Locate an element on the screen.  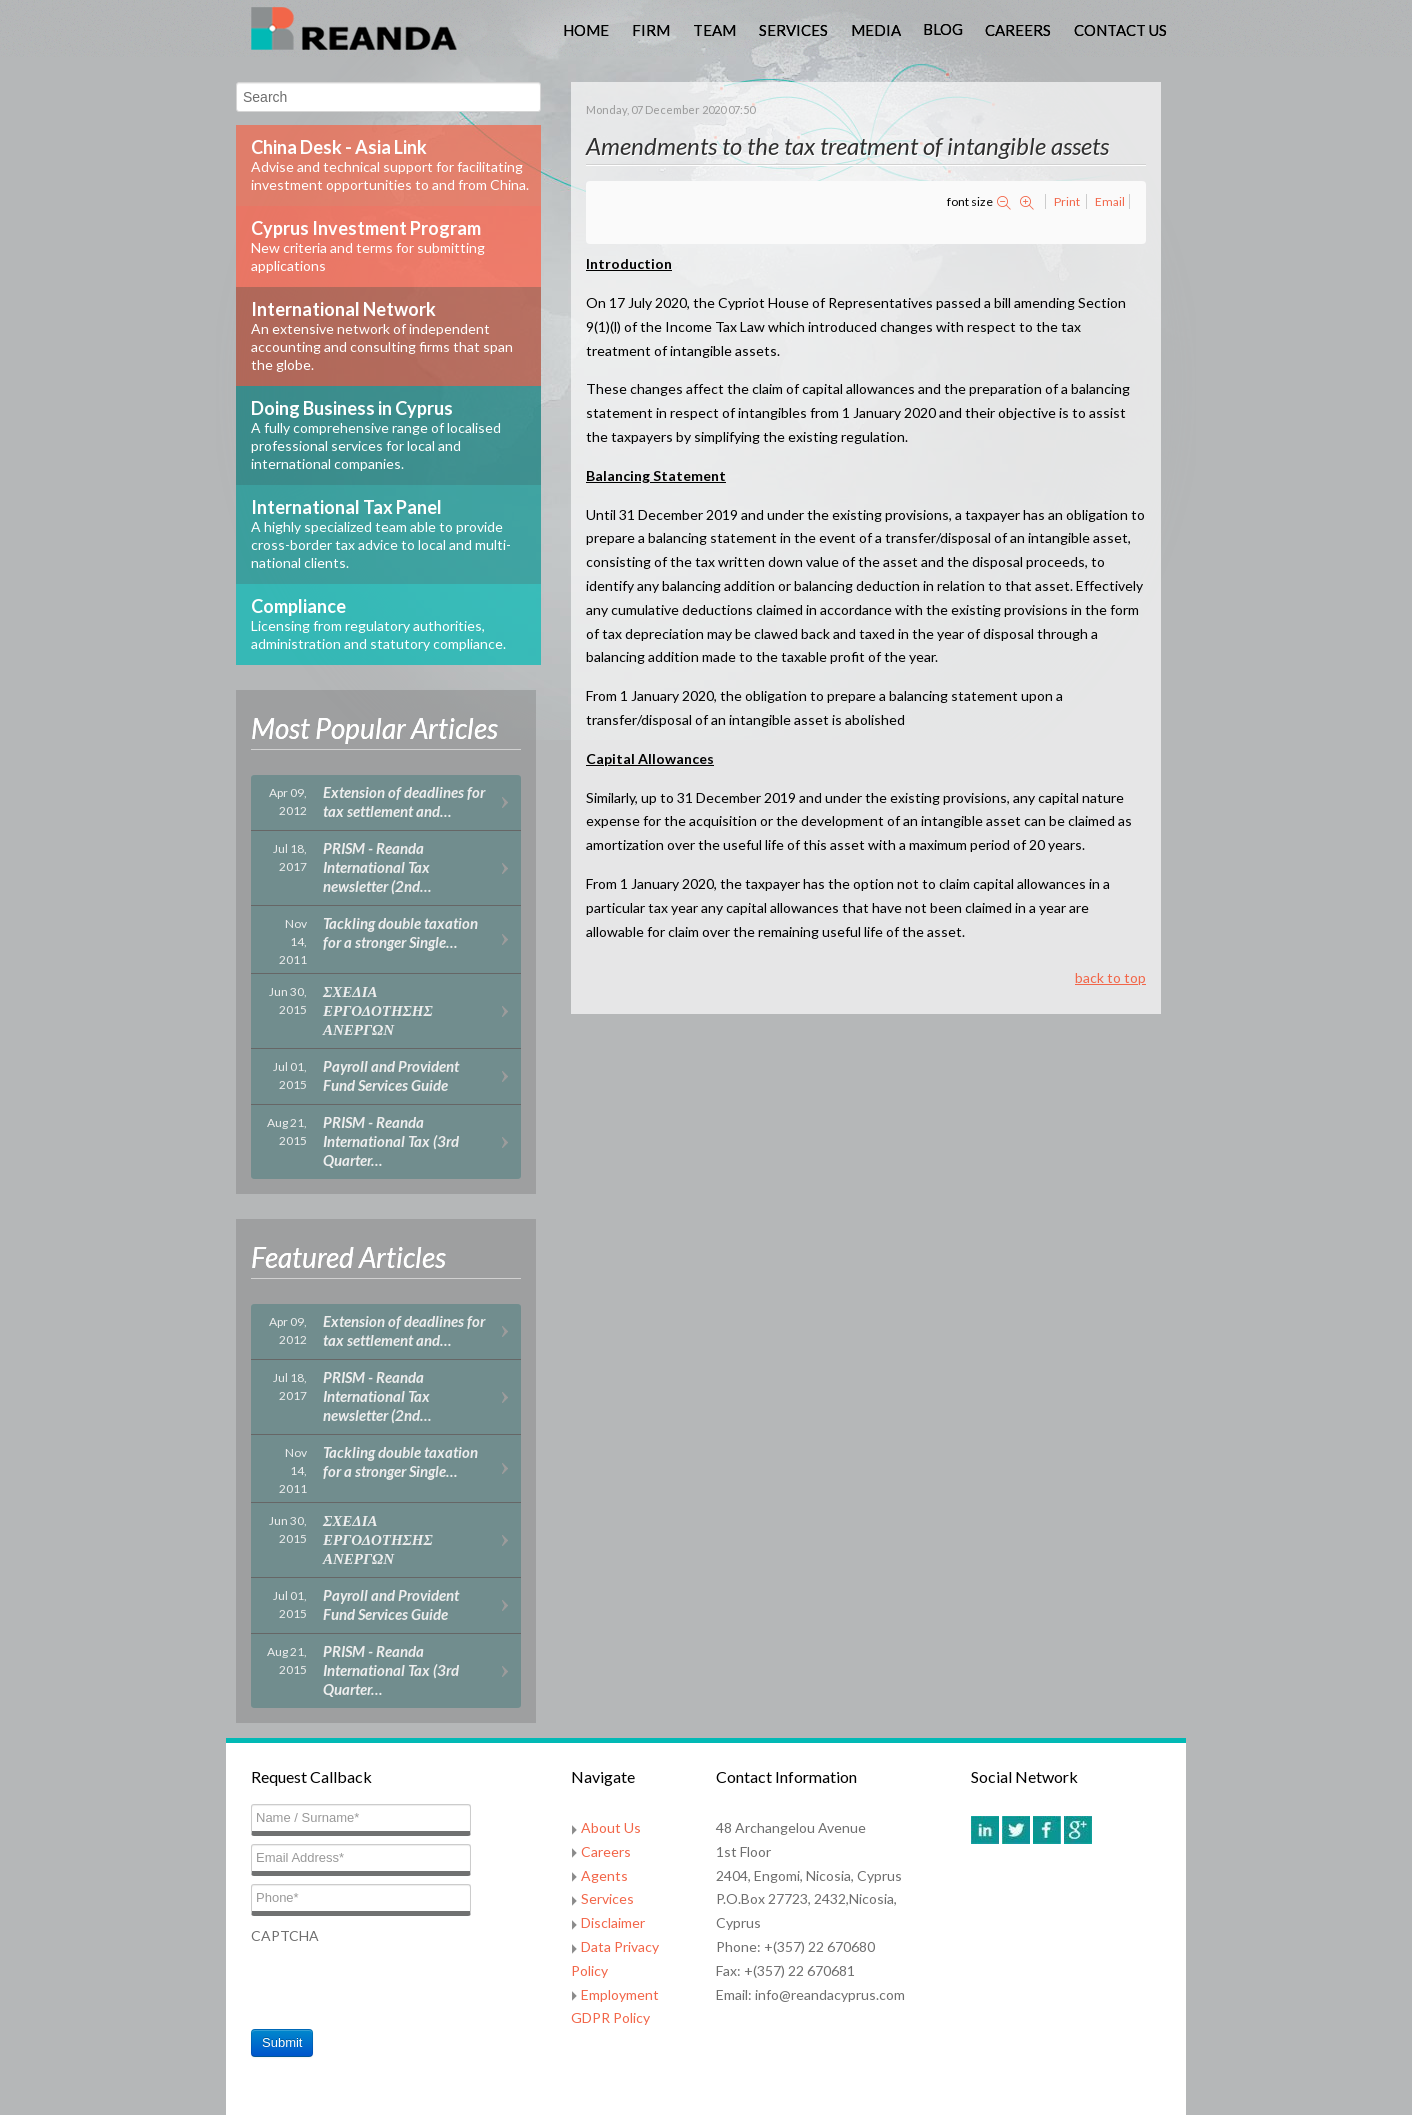
Agents is located at coordinates (604, 1875).